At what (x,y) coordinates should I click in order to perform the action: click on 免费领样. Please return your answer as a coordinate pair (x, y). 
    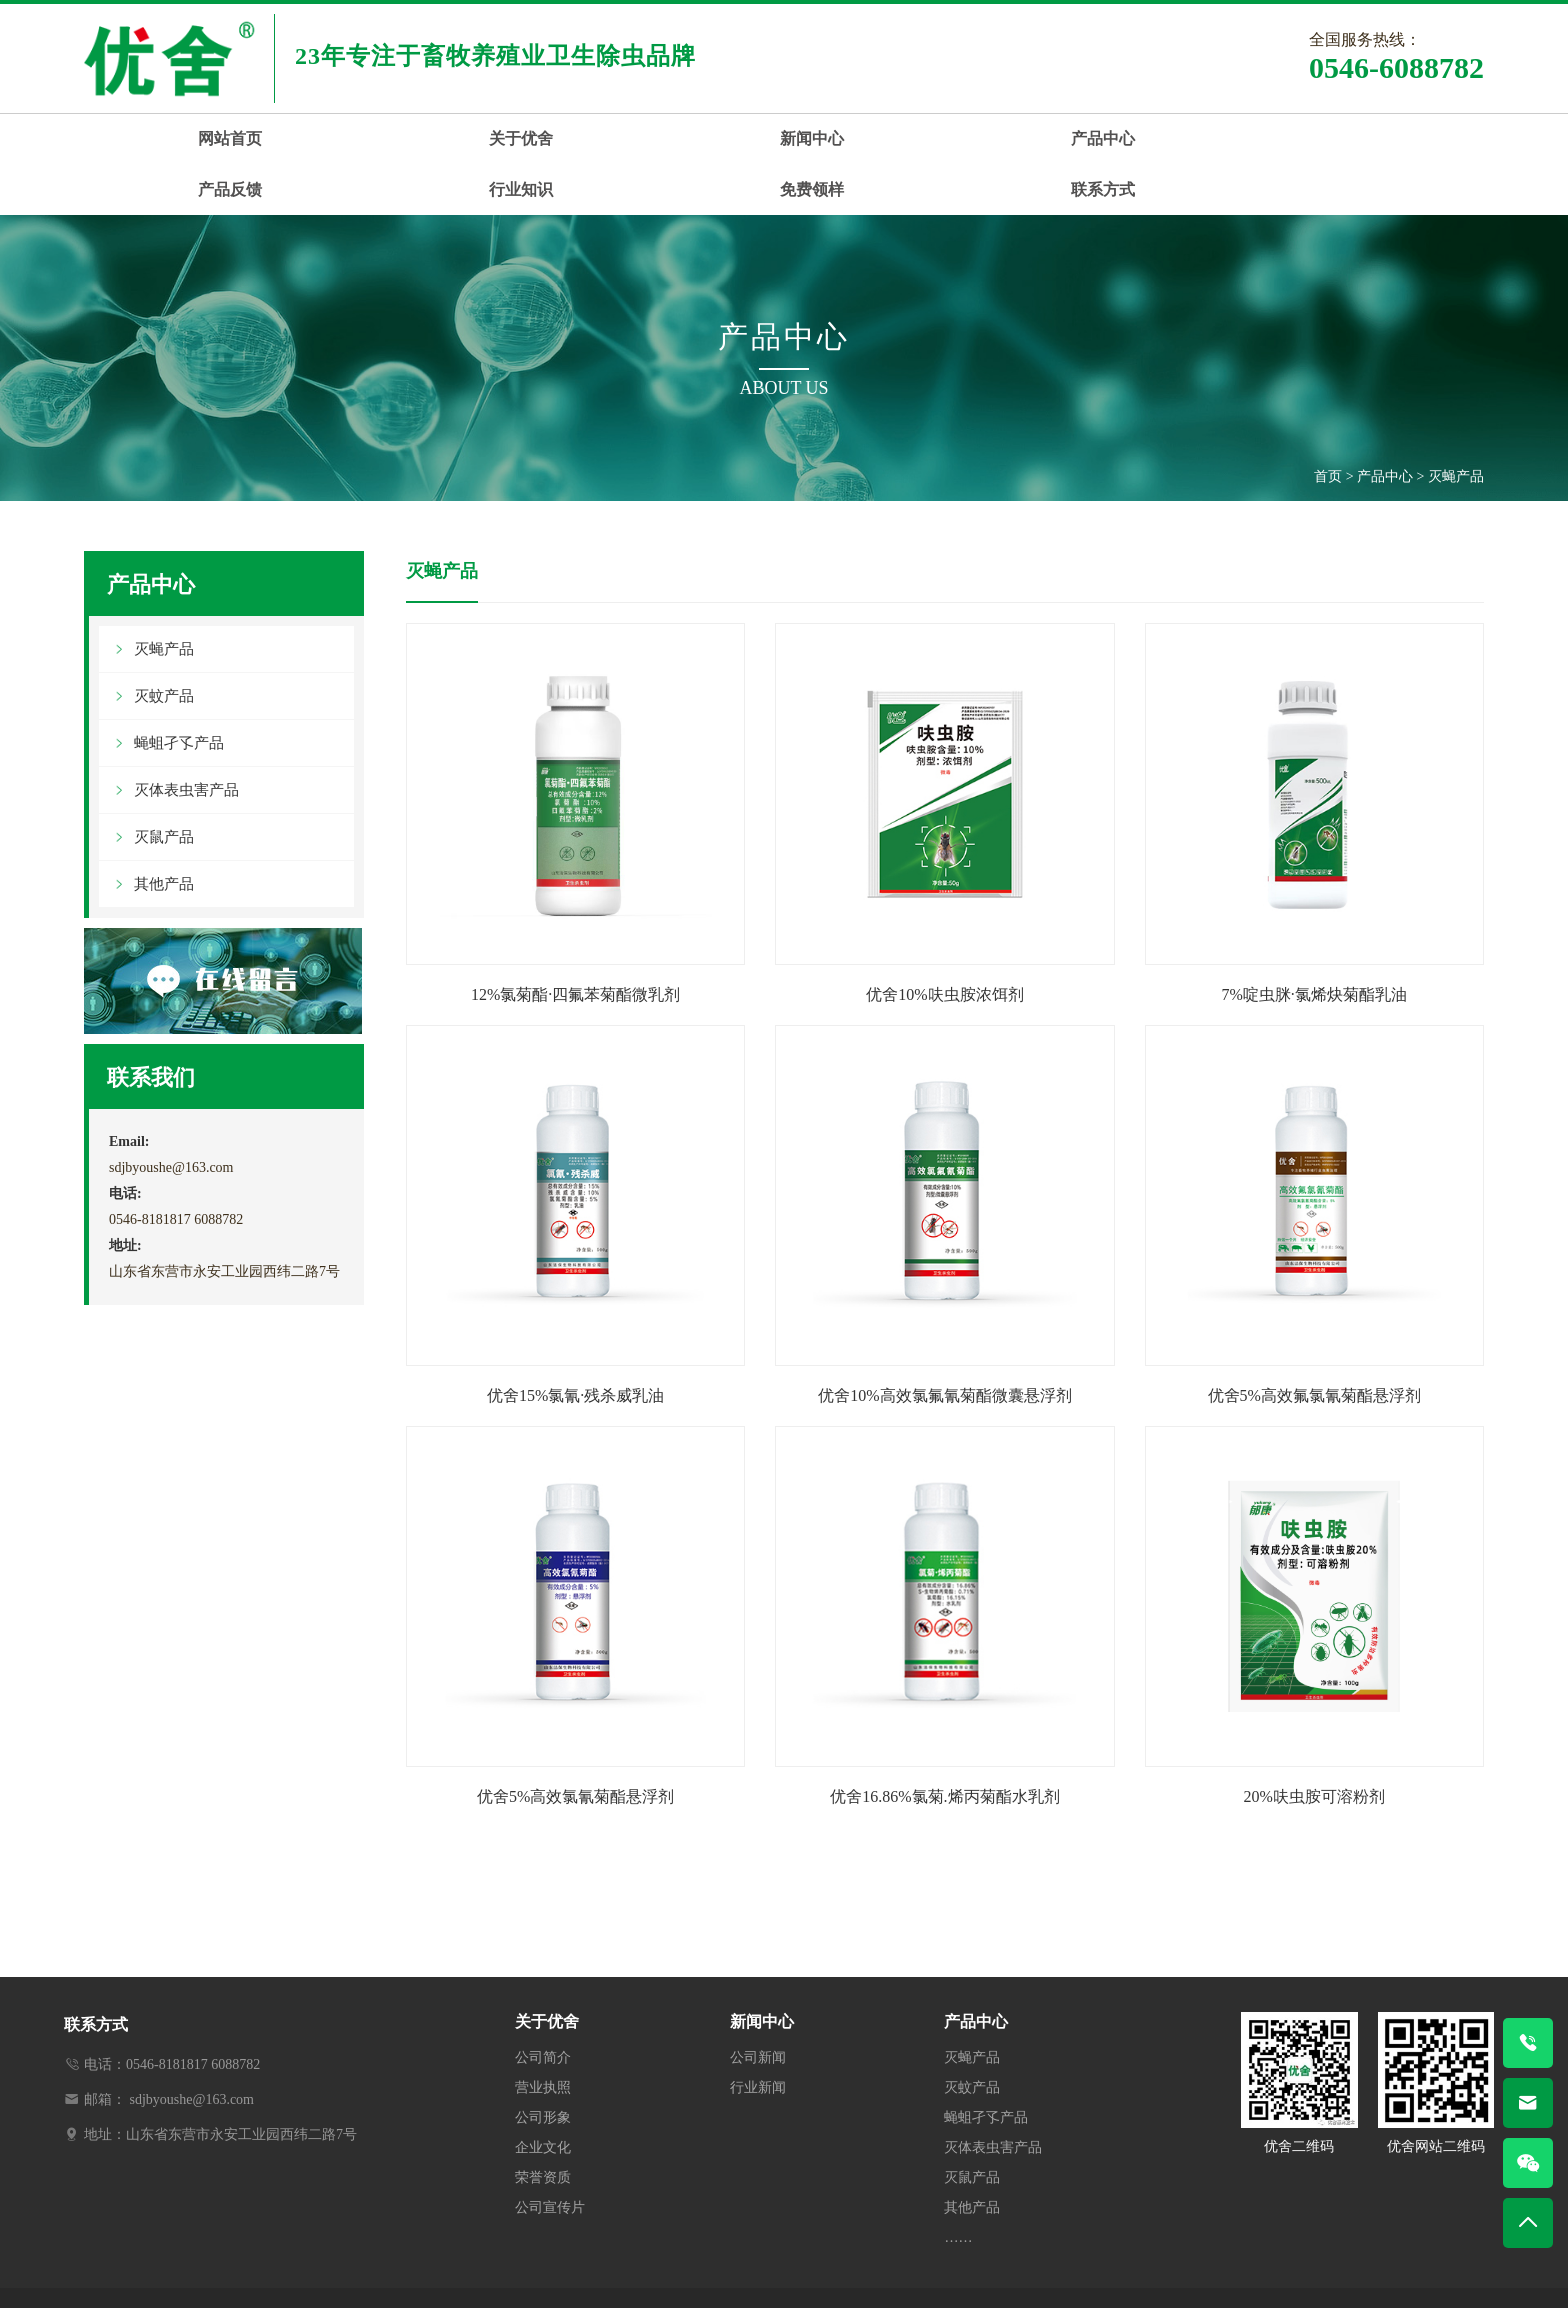
    Looking at the image, I should click on (1222, 138).